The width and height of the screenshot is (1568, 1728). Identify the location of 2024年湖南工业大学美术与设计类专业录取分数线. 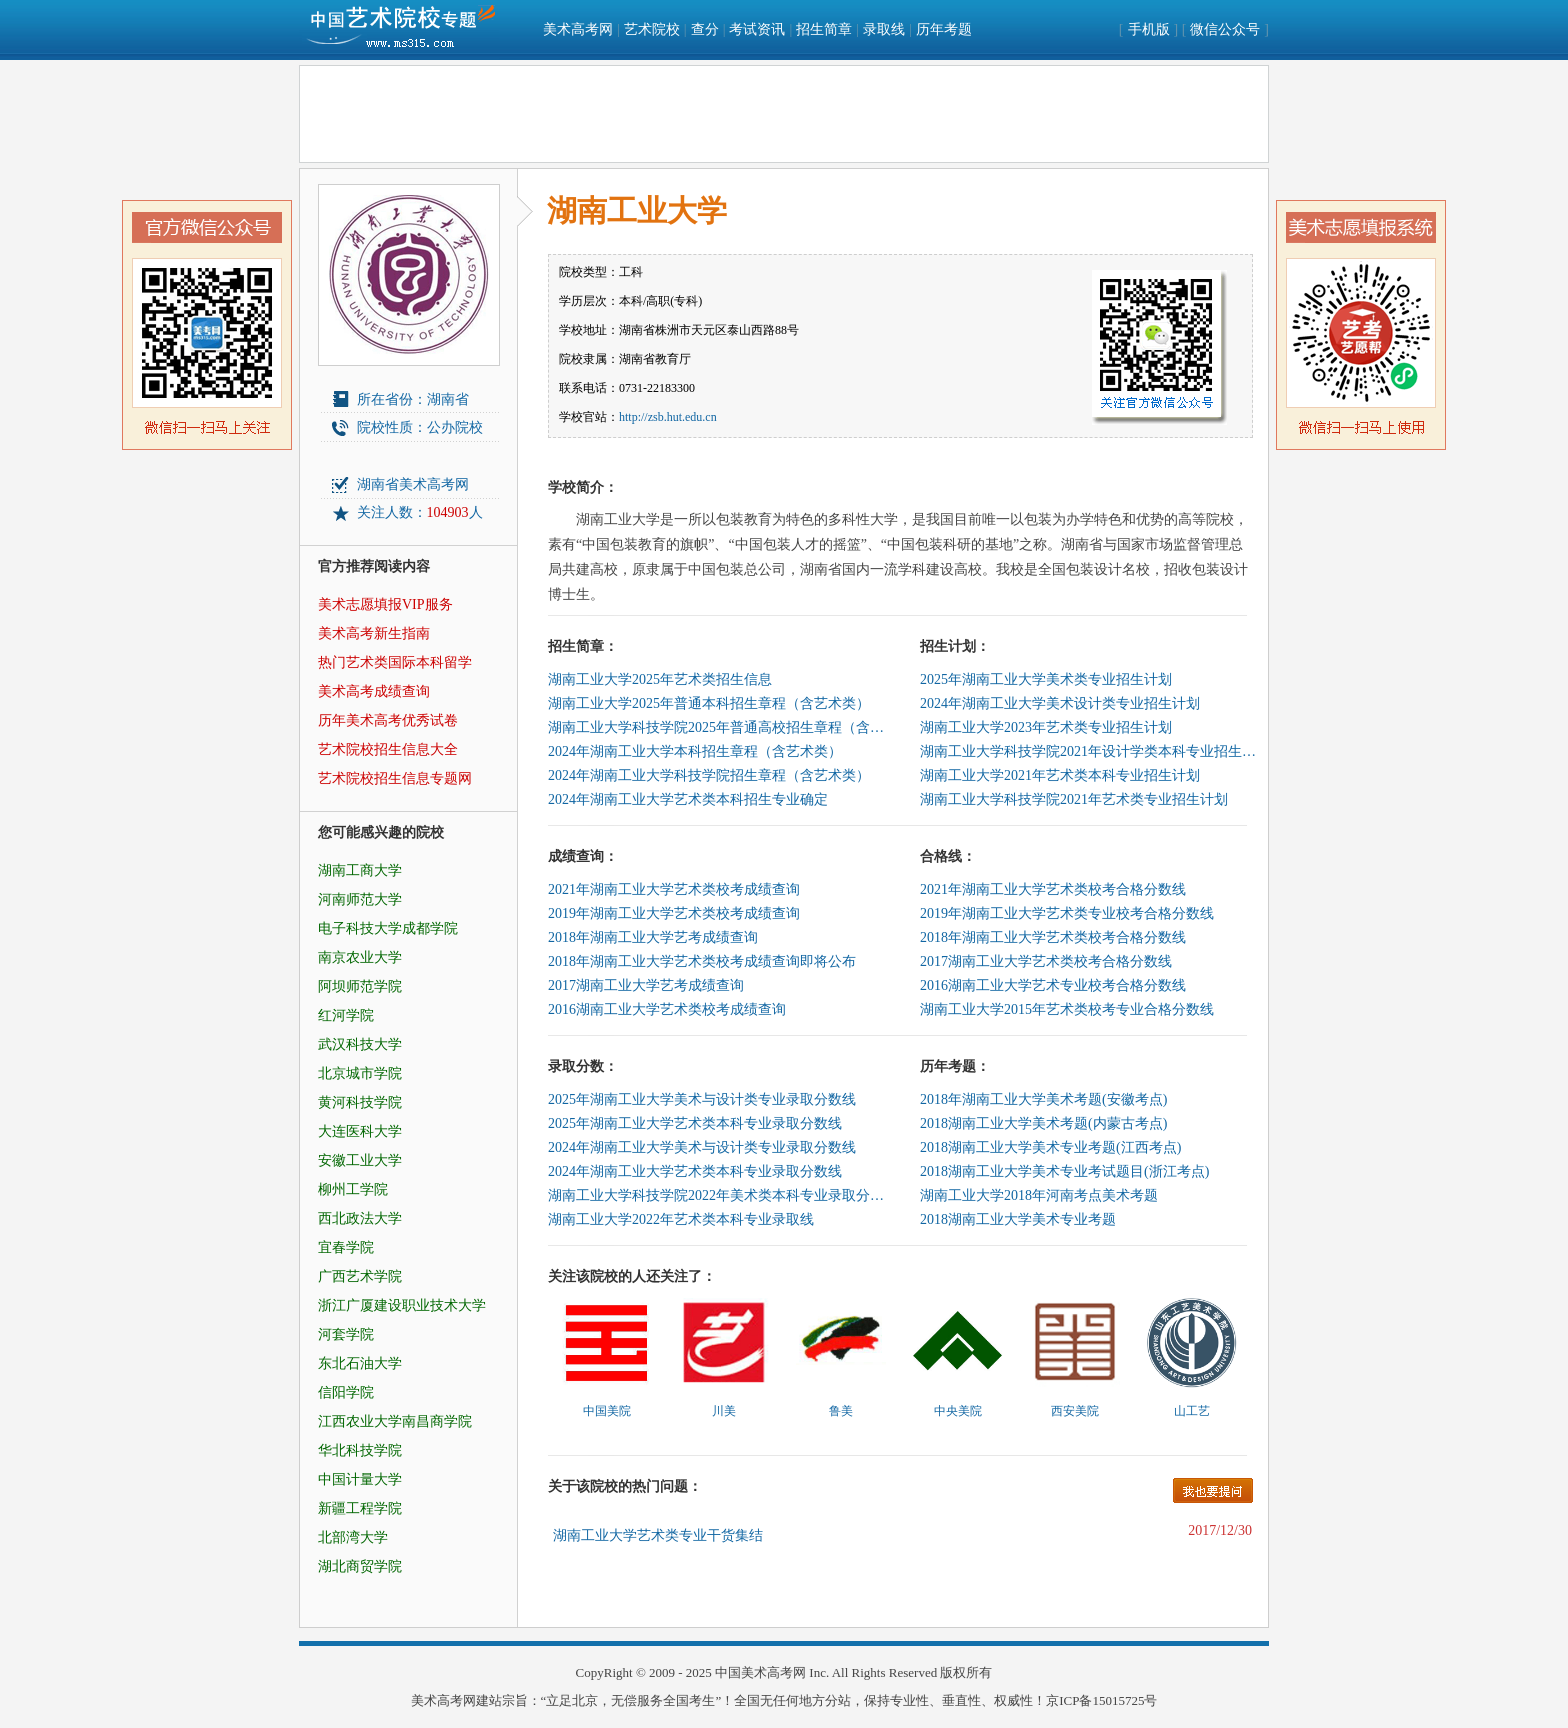
(702, 1147).